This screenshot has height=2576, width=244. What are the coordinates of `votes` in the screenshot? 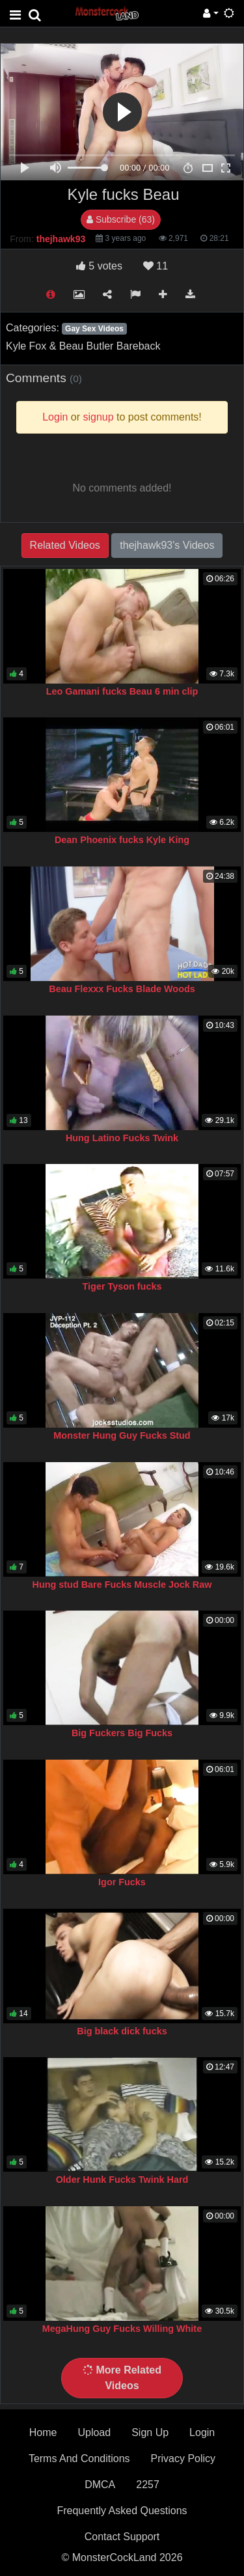 It's located at (99, 265).